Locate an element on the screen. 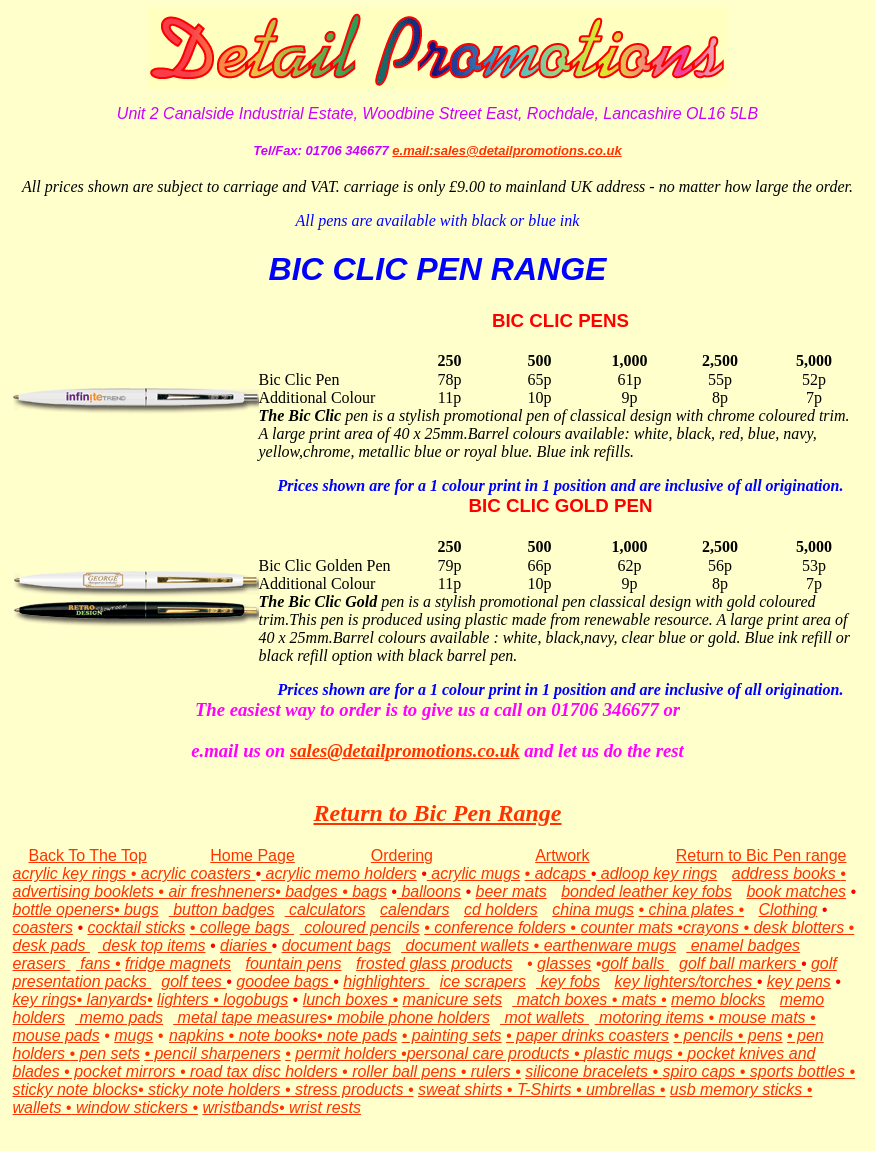 This screenshot has width=875, height=1151. • pencils is located at coordinates (704, 1035).